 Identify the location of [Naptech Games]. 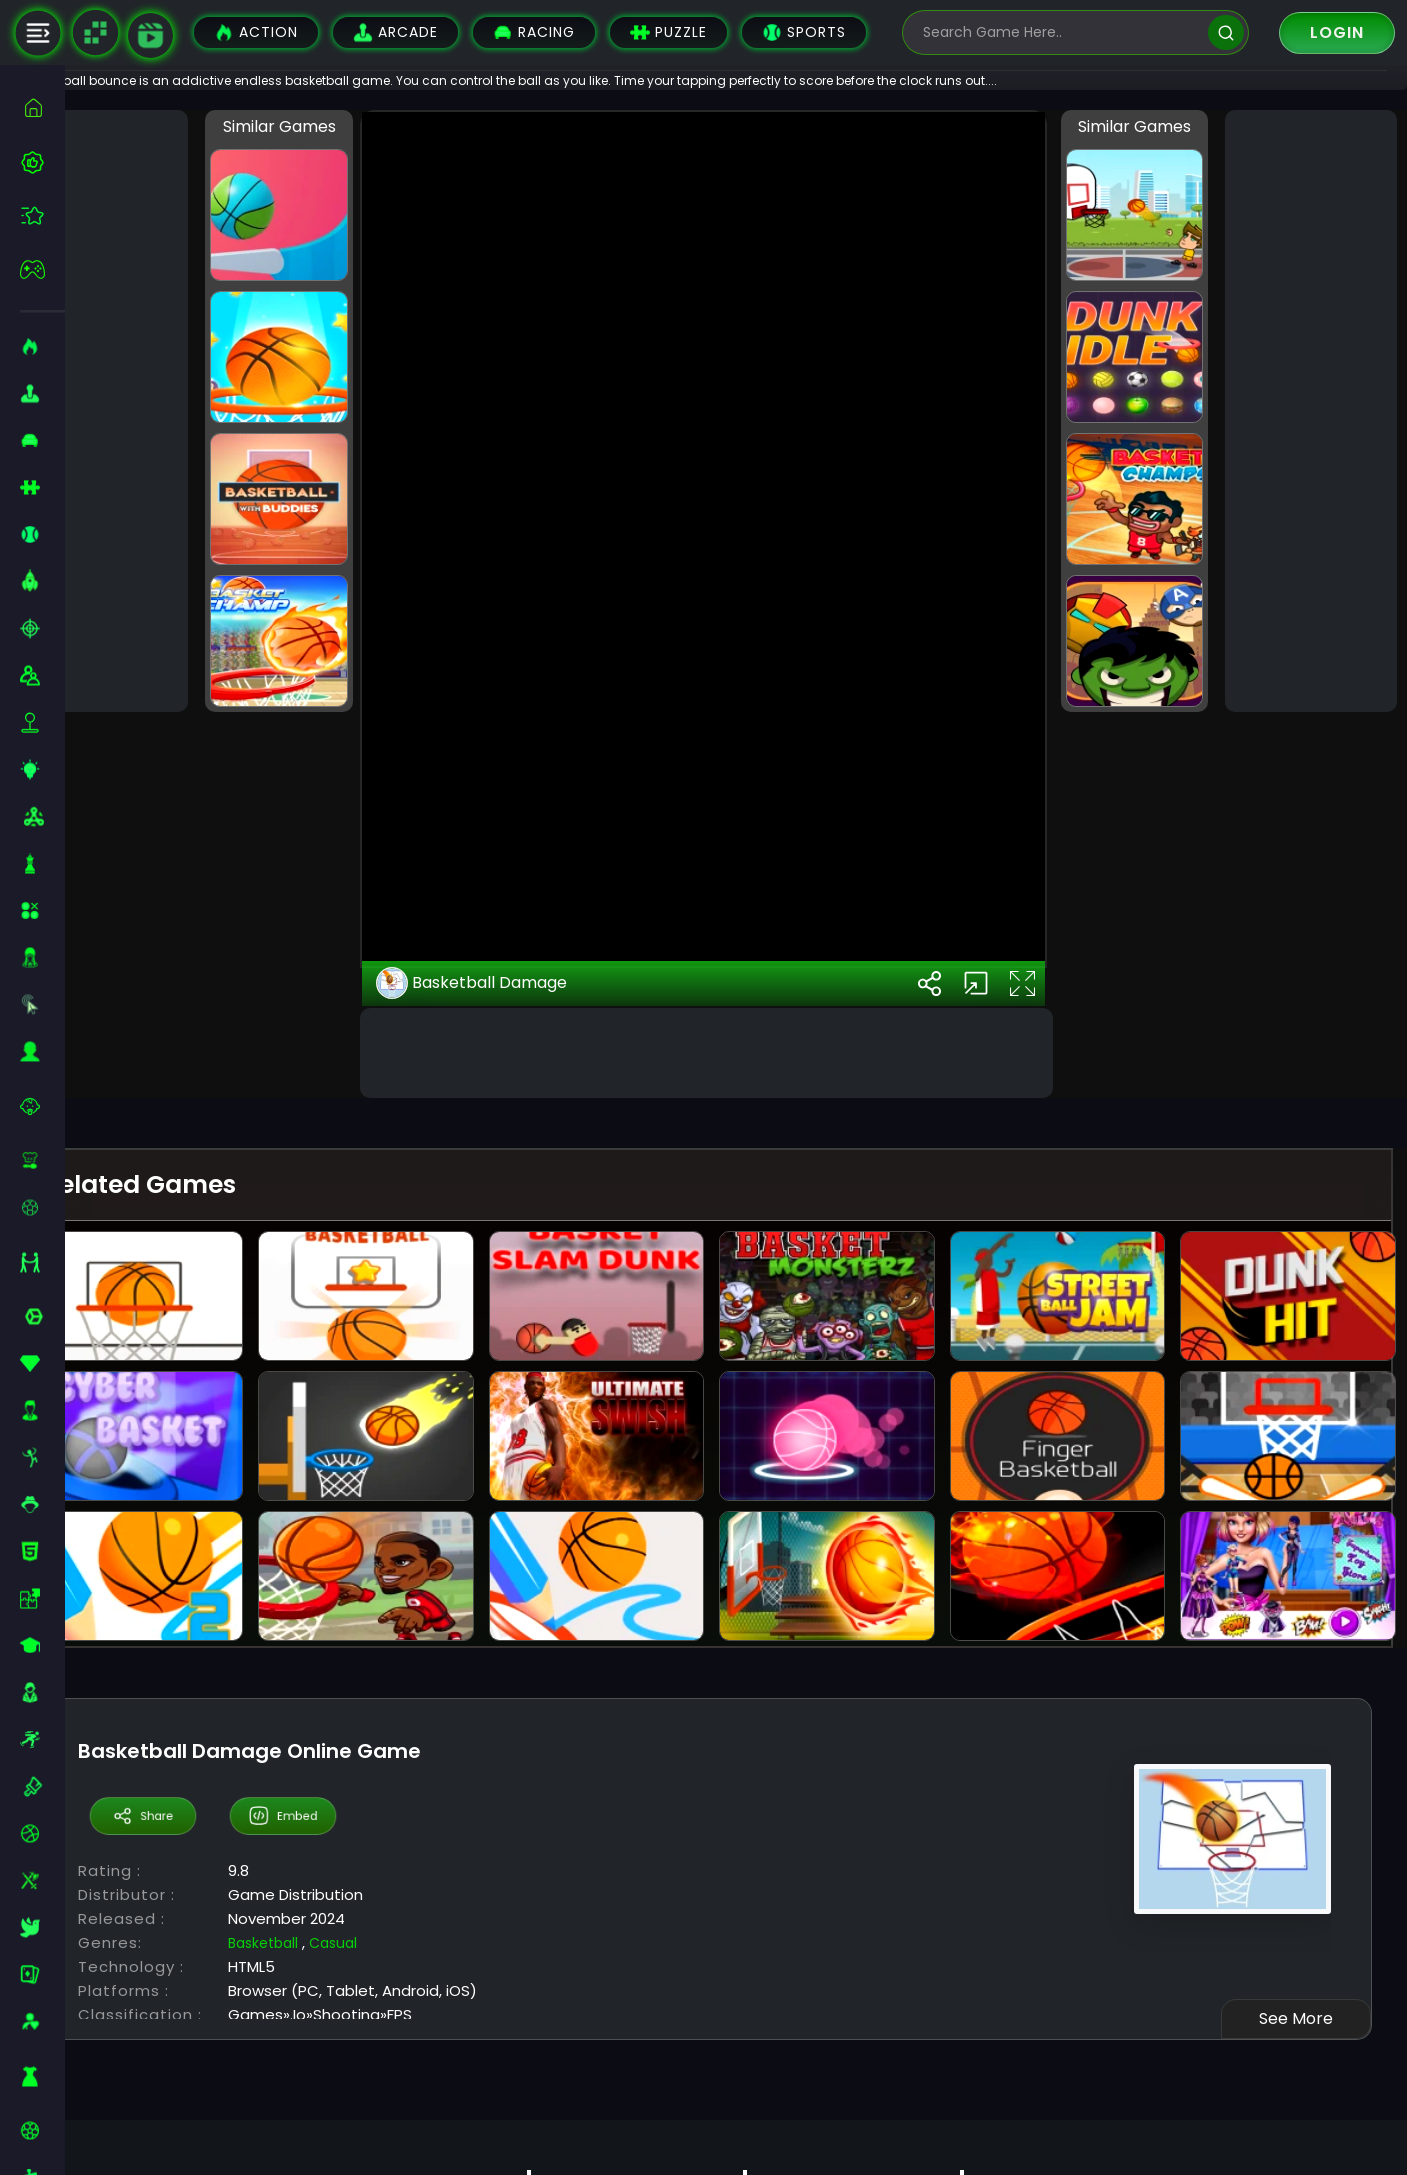
(95, 33).